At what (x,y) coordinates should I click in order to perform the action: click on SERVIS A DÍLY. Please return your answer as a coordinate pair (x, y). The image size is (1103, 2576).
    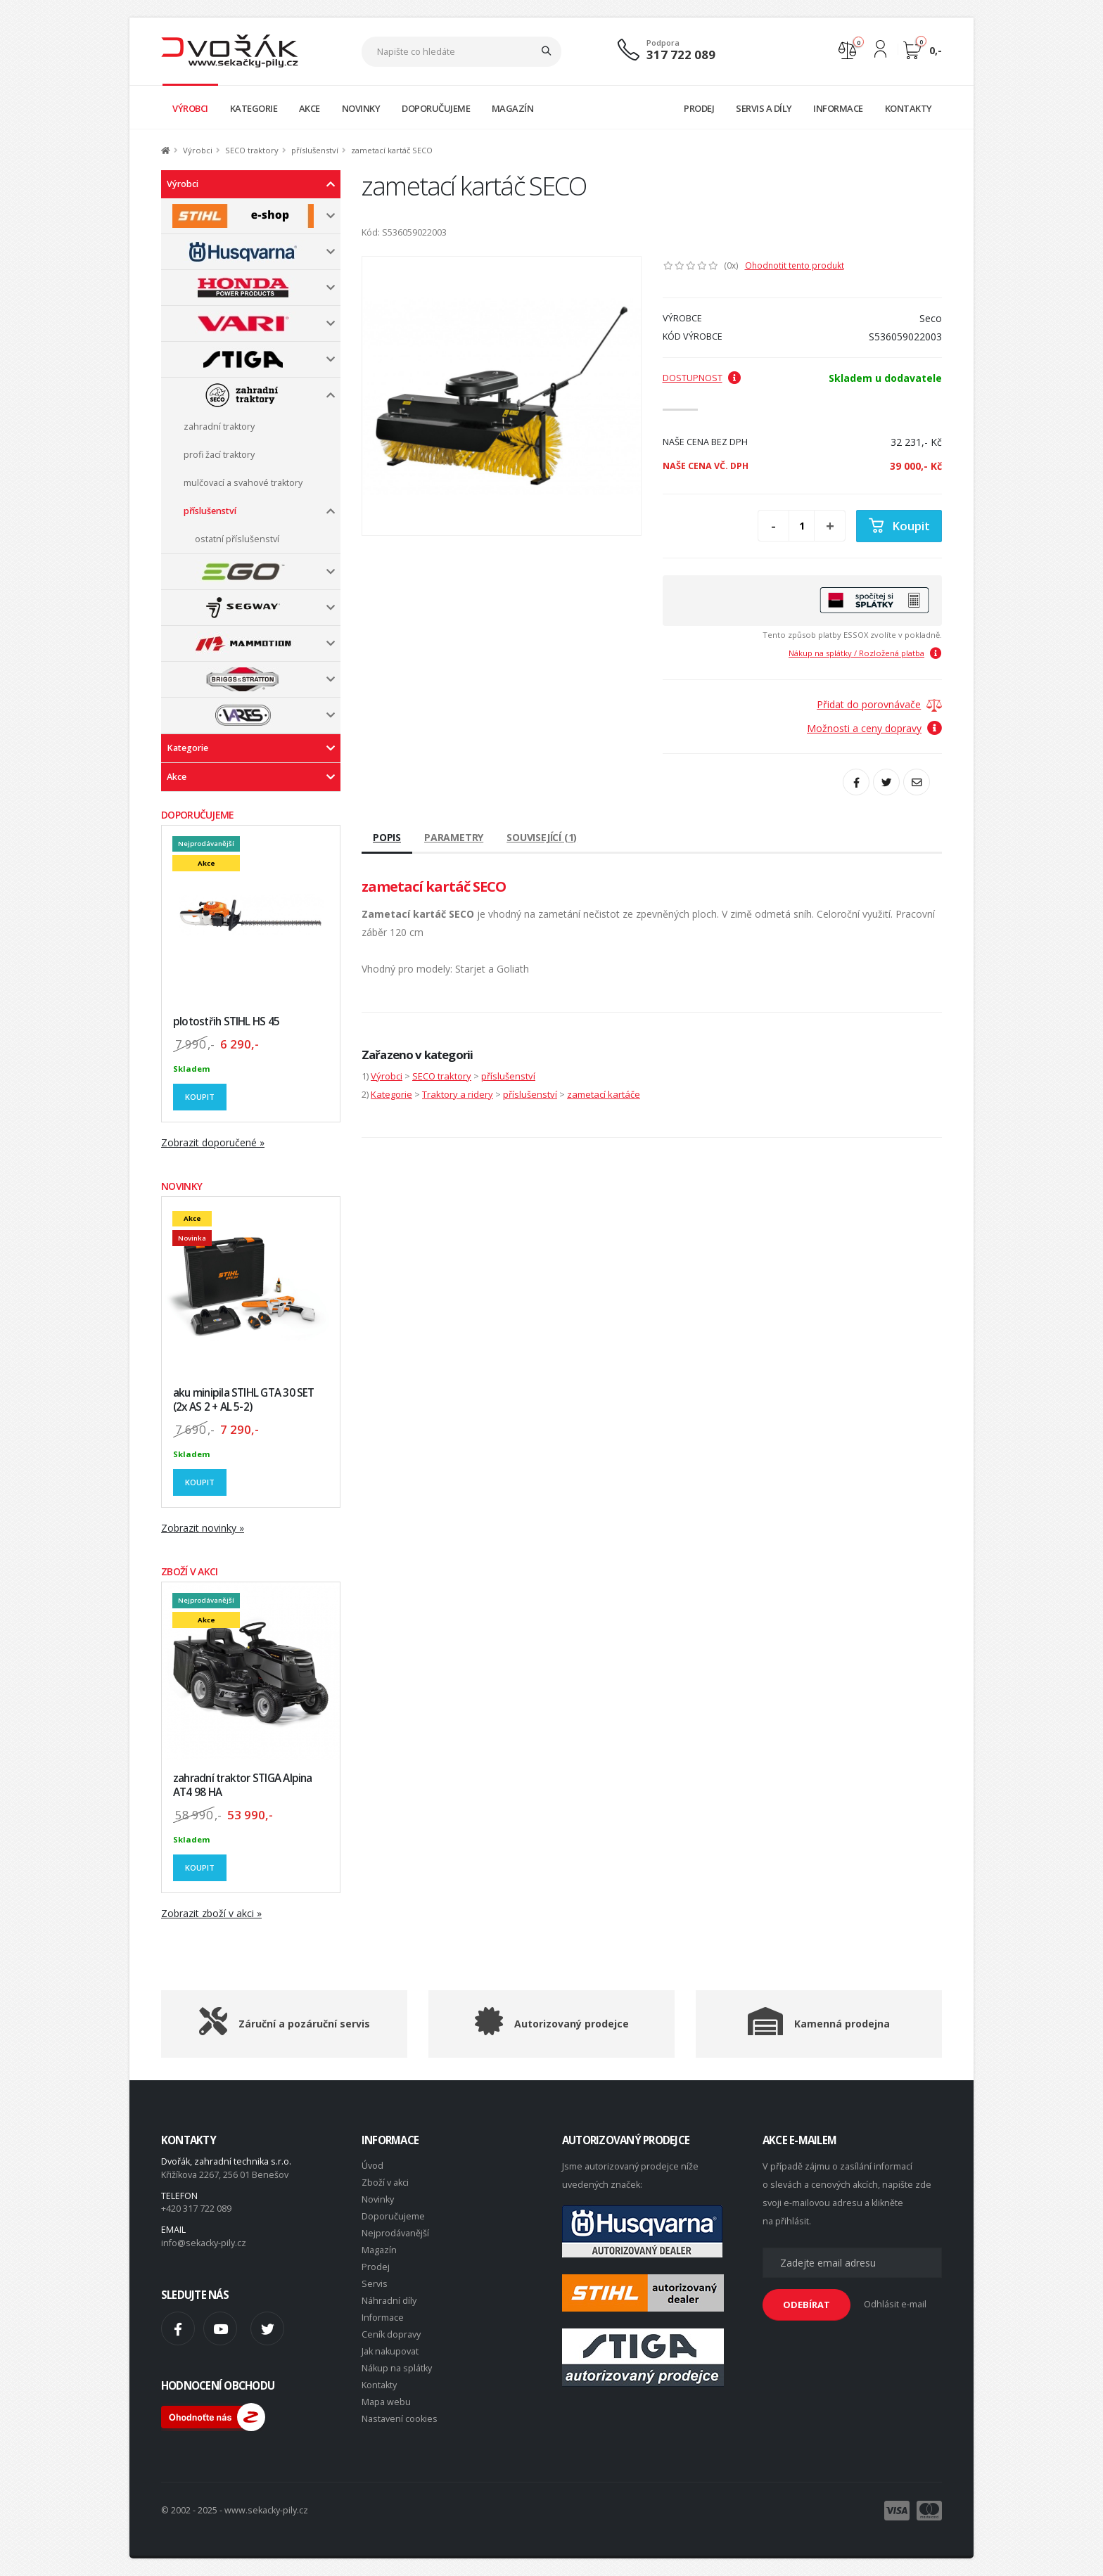
    Looking at the image, I should click on (764, 108).